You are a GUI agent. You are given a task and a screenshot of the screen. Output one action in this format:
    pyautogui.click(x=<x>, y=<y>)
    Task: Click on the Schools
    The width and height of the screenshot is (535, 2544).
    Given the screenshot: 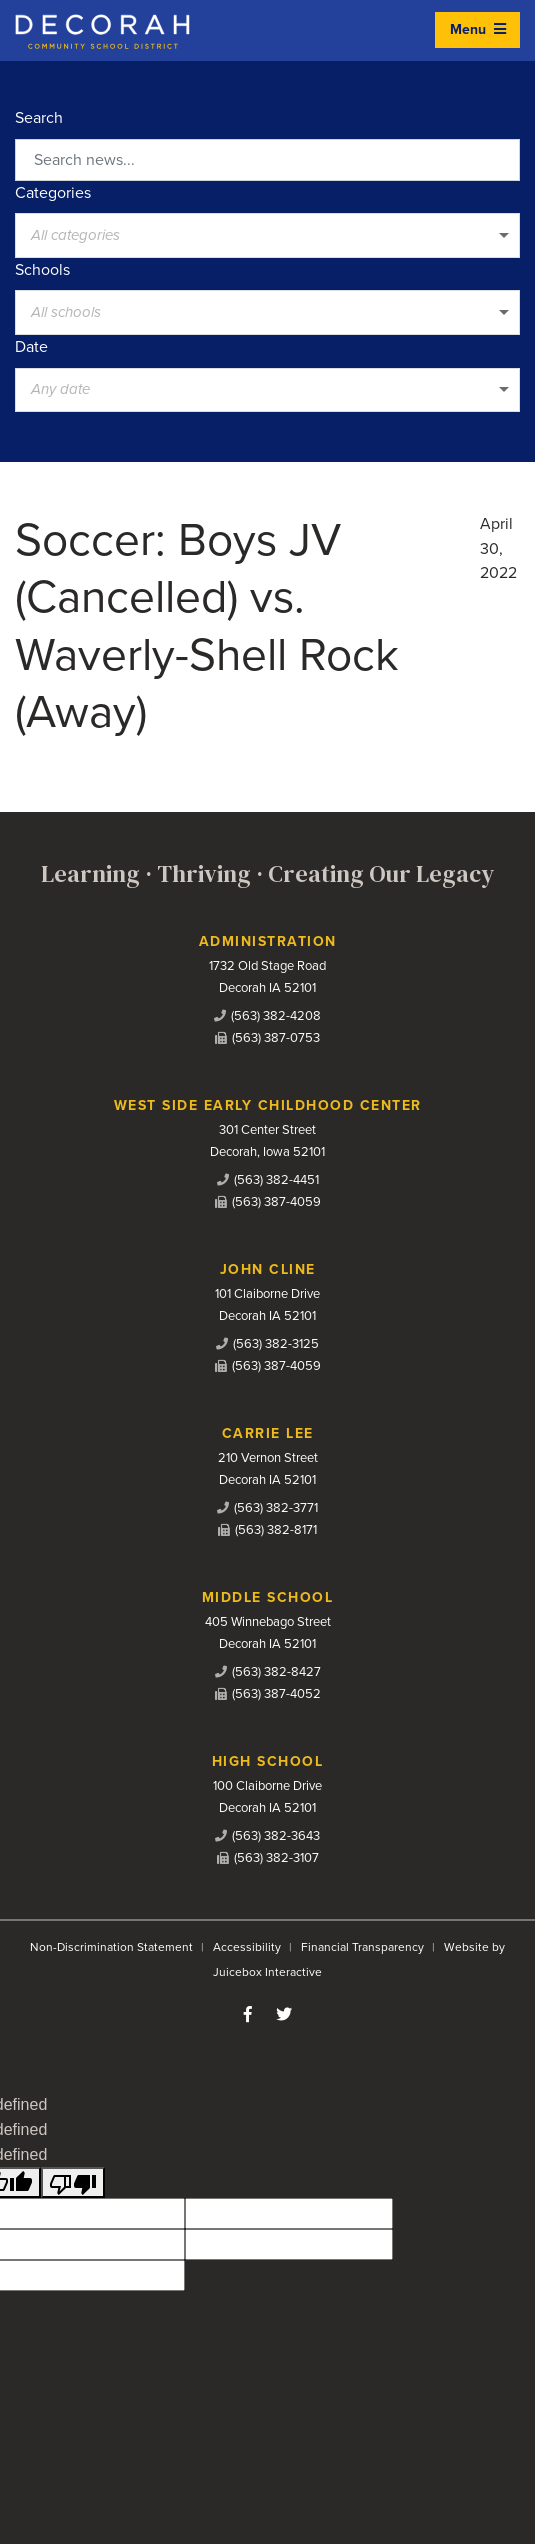 What is the action you would take?
    pyautogui.click(x=42, y=270)
    